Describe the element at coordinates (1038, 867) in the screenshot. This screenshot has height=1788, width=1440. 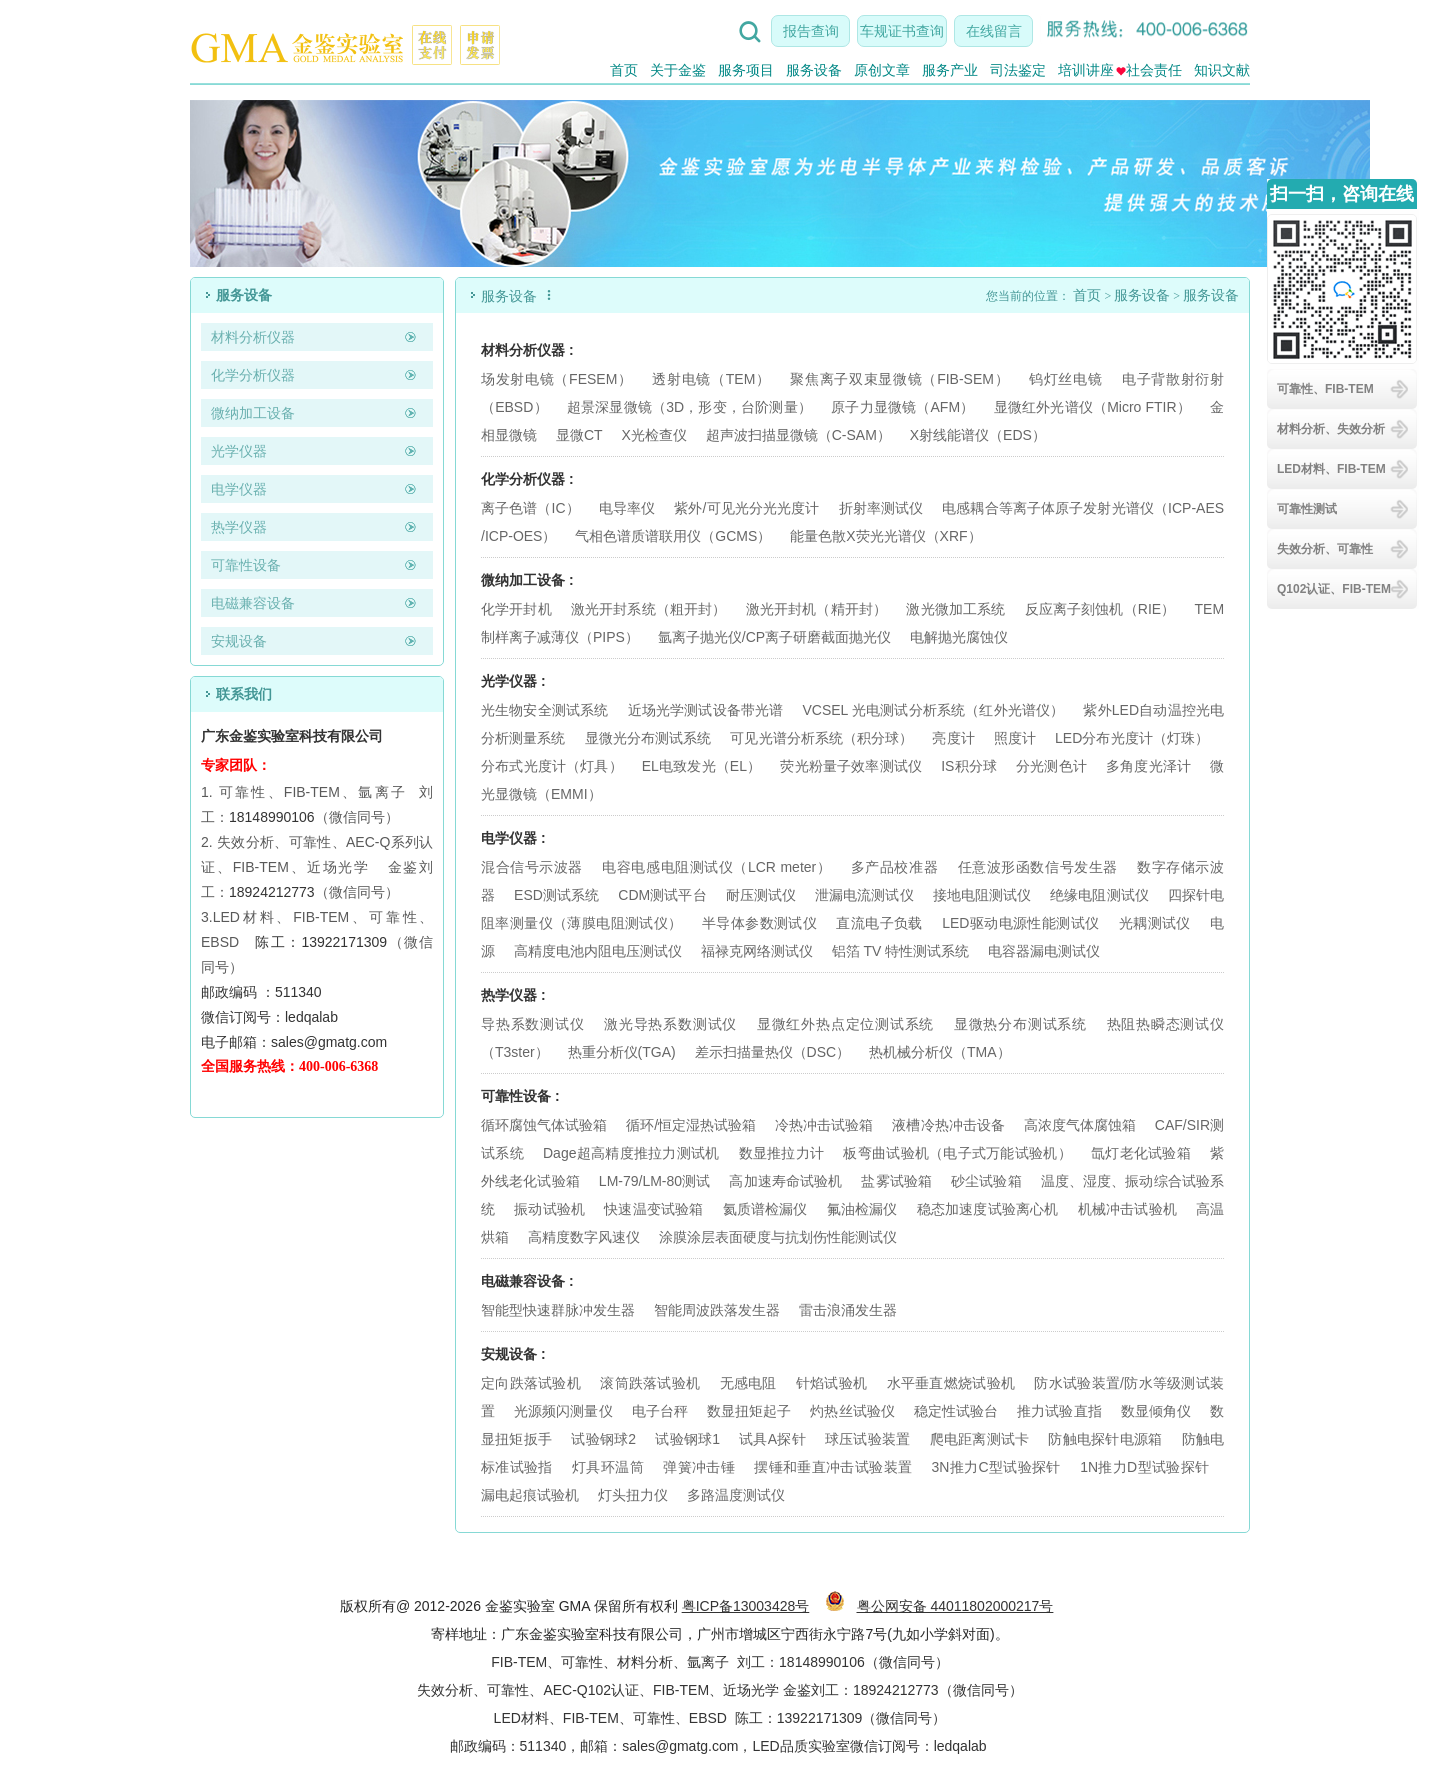
I see `任意波形函数信号发生器` at that location.